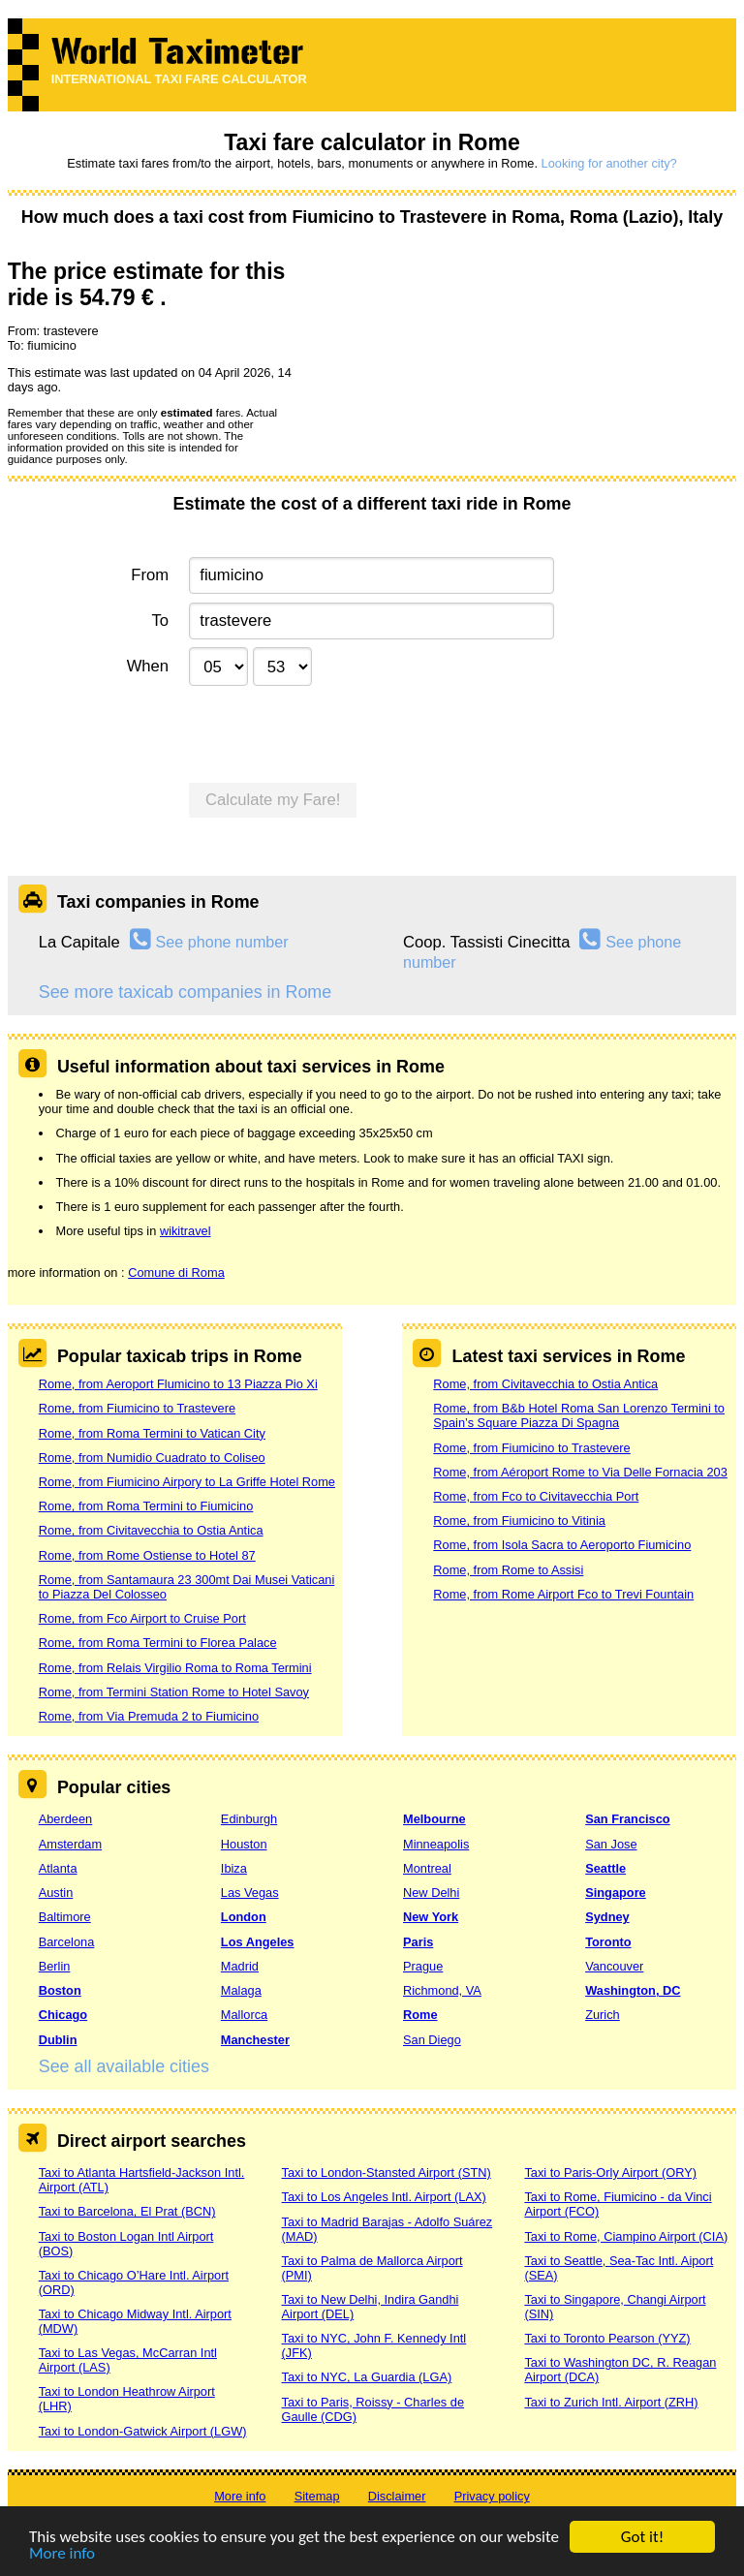 This screenshot has height=2576, width=744. I want to click on Rome, from Fco to Civitavecchia Port, so click(535, 1496).